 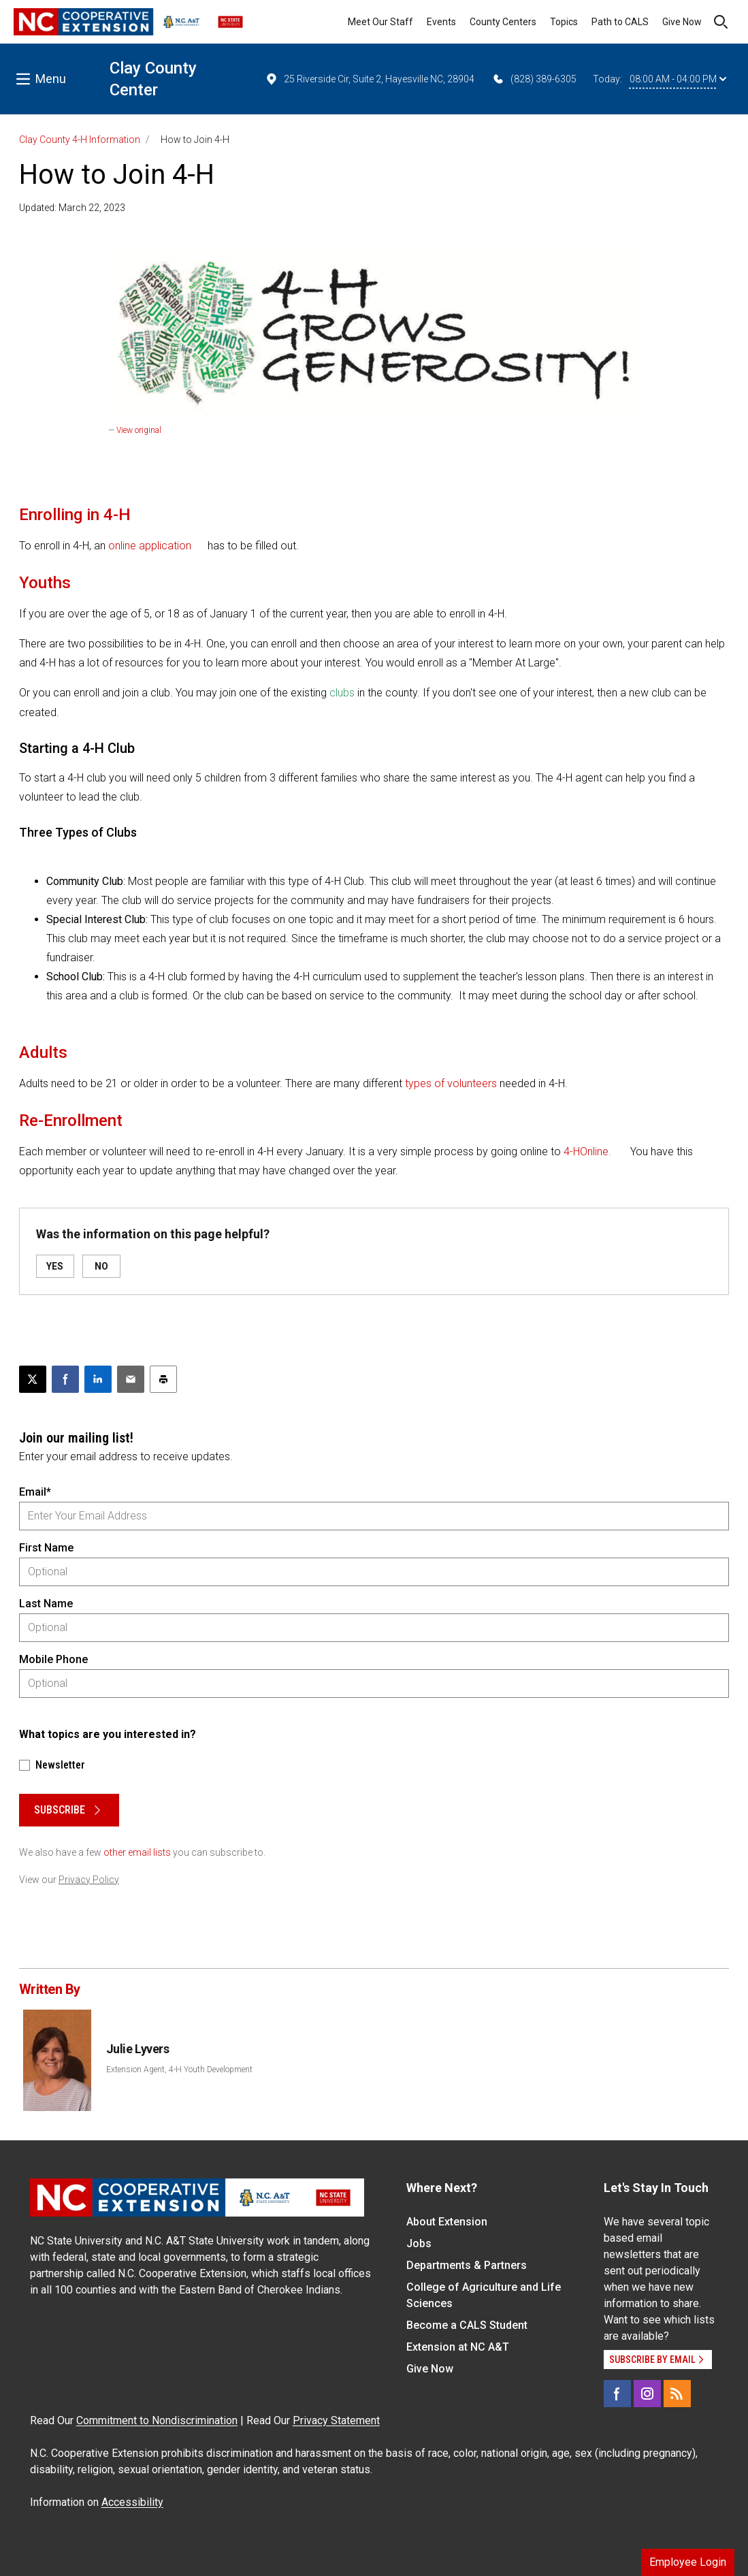 What do you see at coordinates (79, 139) in the screenshot?
I see `Clay County 4-H Information` at bounding box center [79, 139].